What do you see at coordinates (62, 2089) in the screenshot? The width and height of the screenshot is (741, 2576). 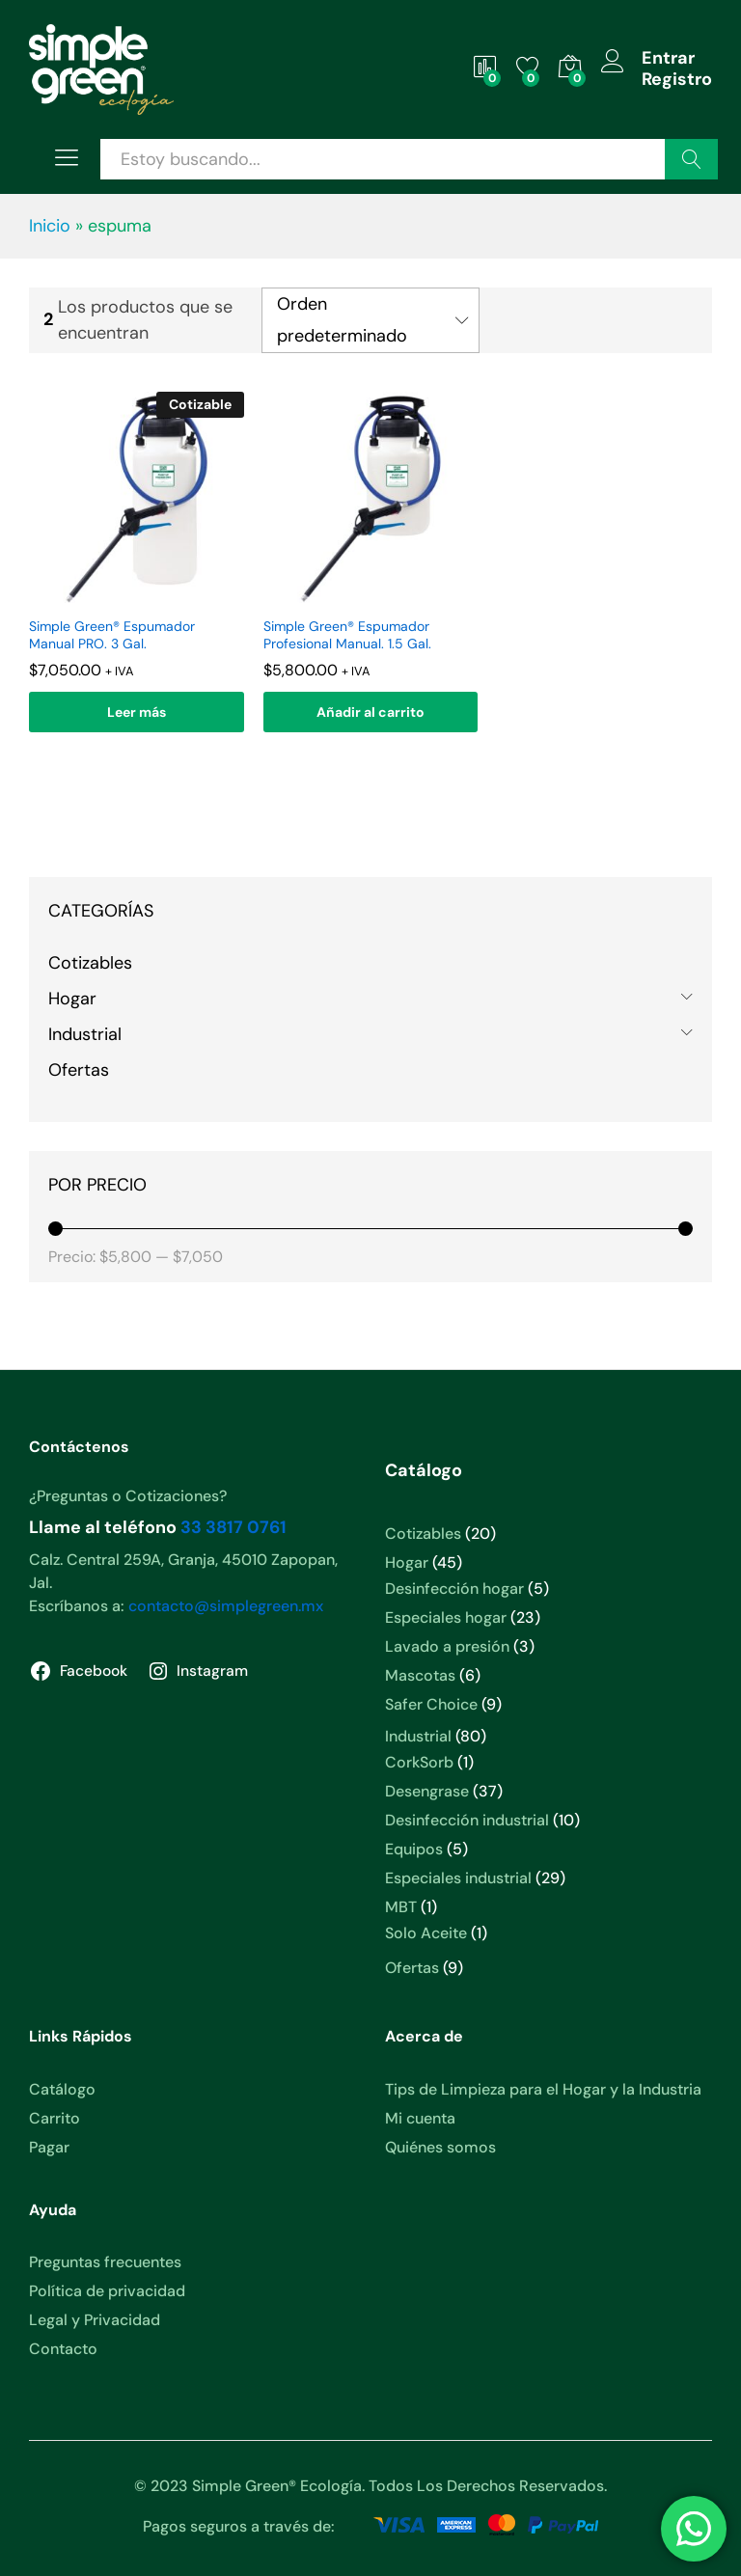 I see `Catálogo` at bounding box center [62, 2089].